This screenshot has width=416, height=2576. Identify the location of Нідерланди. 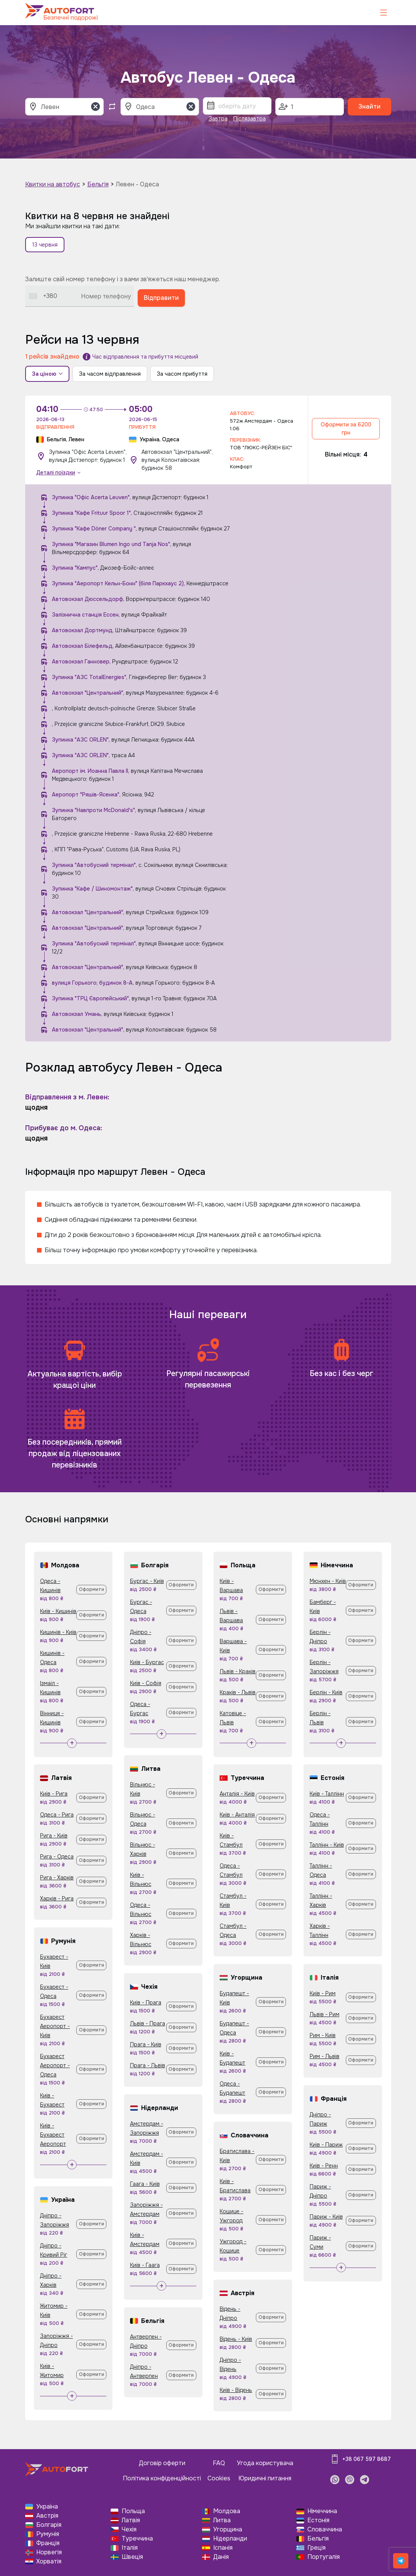
(230, 2538).